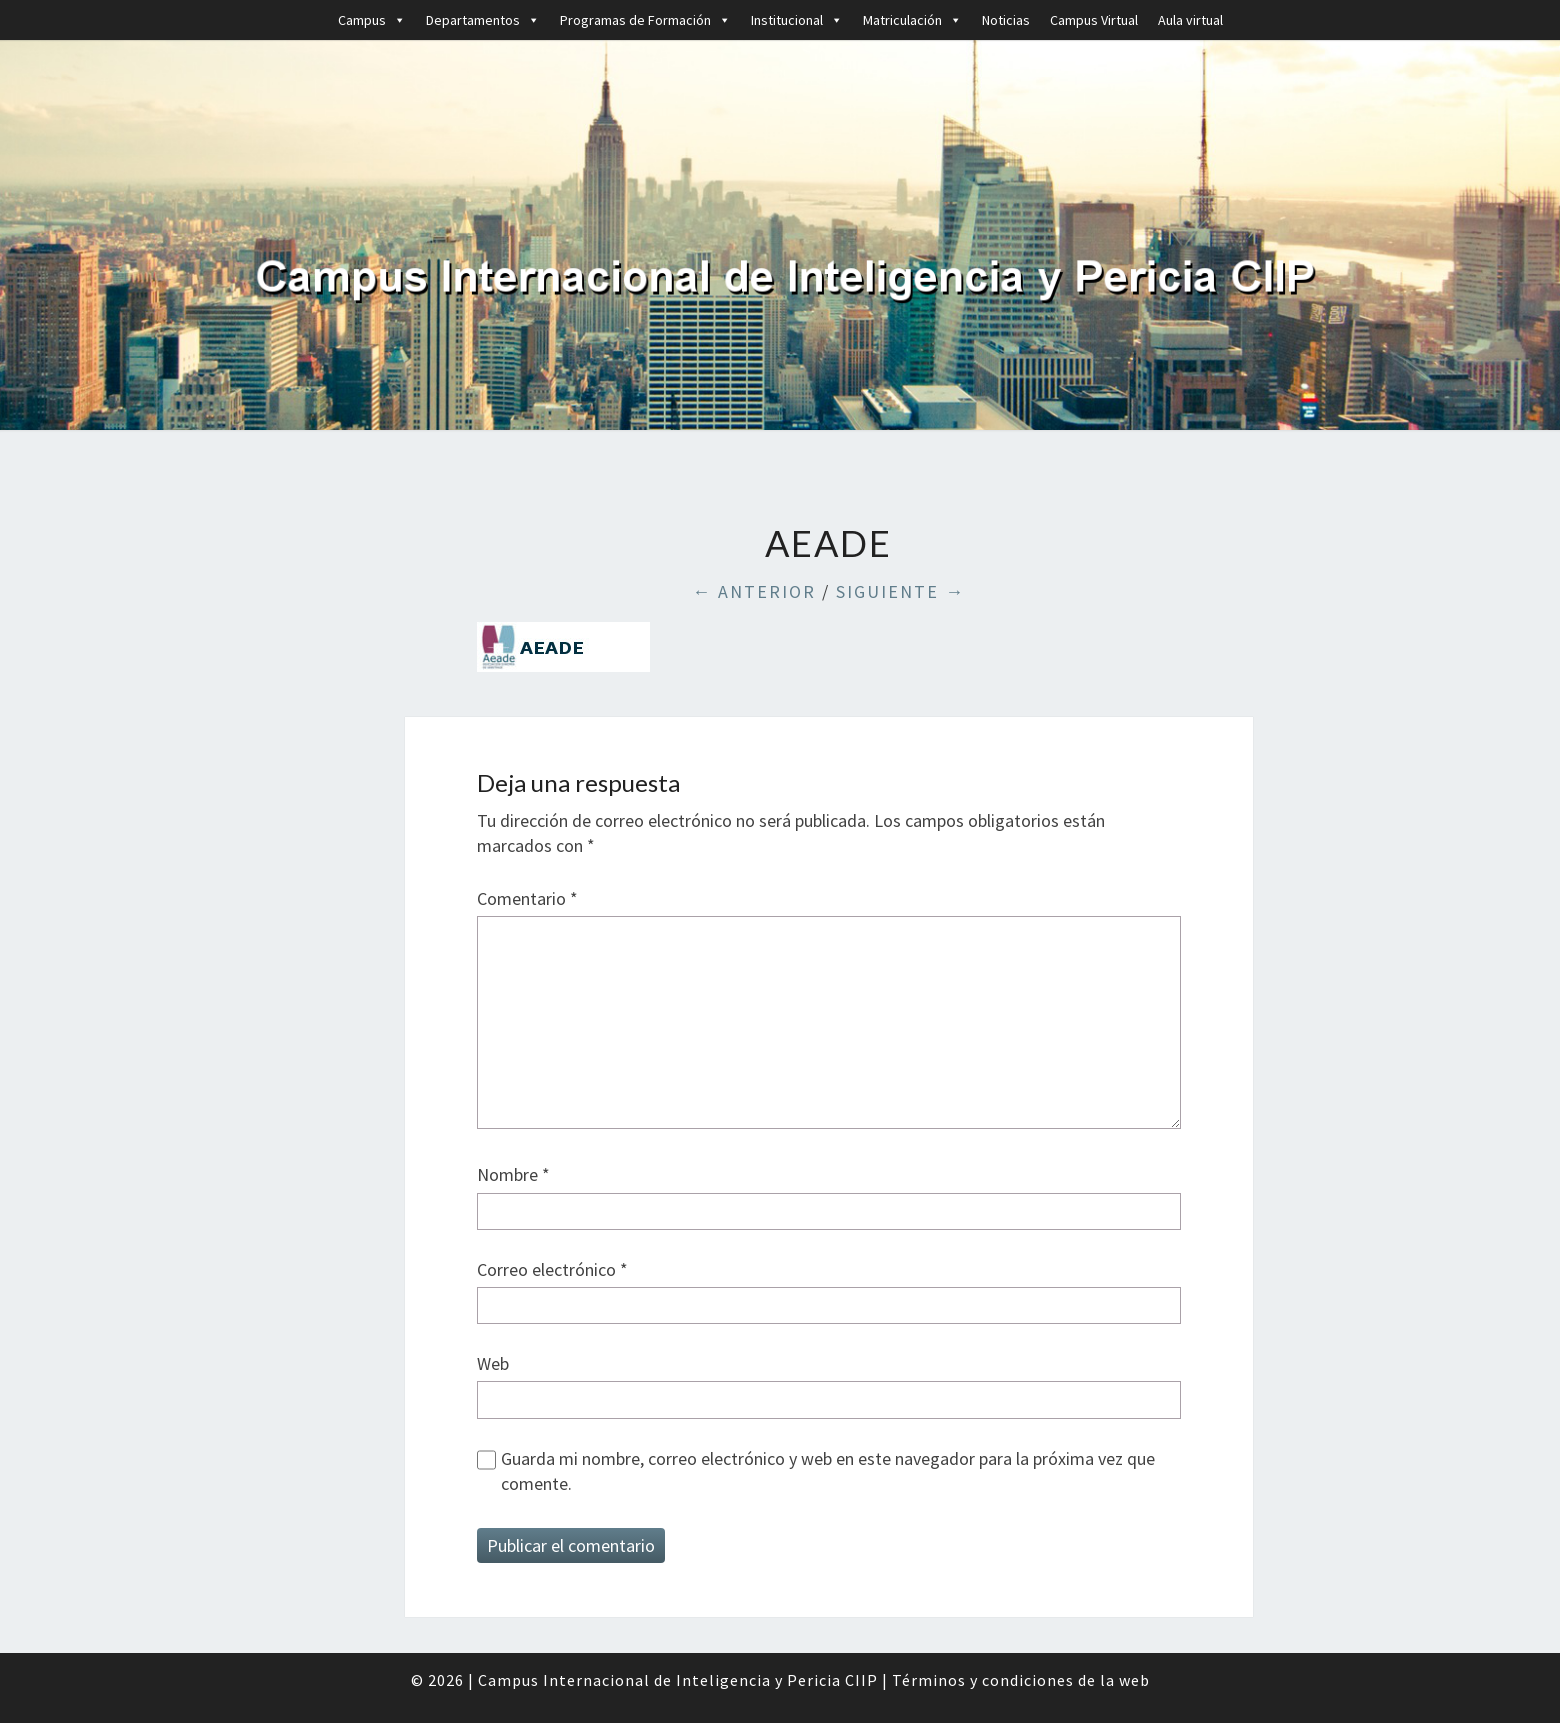 The width and height of the screenshot is (1560, 1723). Describe the element at coordinates (513, 1174) in the screenshot. I see `Nombre` at that location.